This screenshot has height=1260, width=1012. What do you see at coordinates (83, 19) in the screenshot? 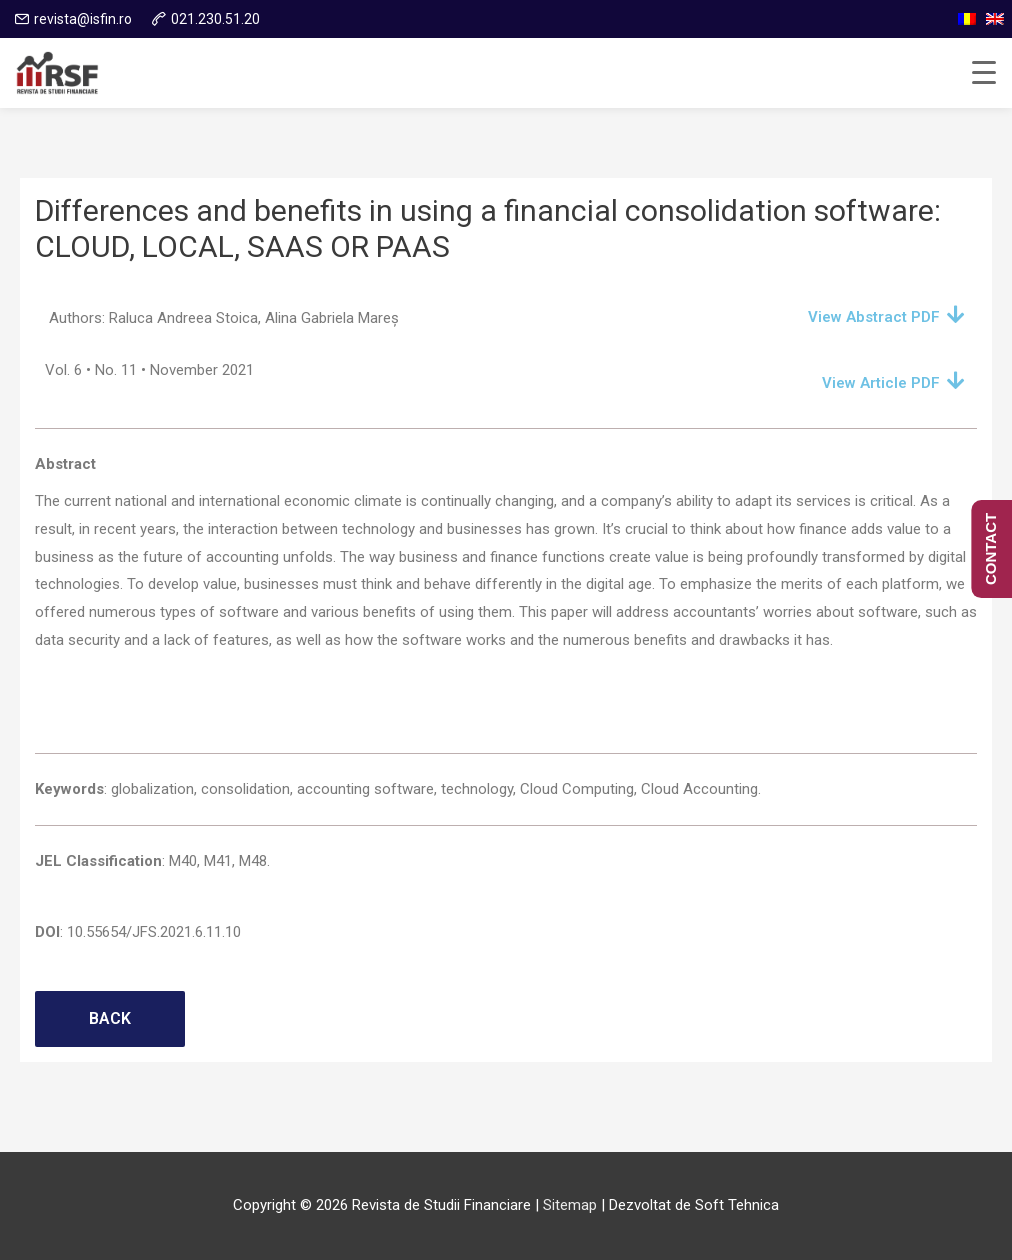
I see `revista@isfin.ro` at bounding box center [83, 19].